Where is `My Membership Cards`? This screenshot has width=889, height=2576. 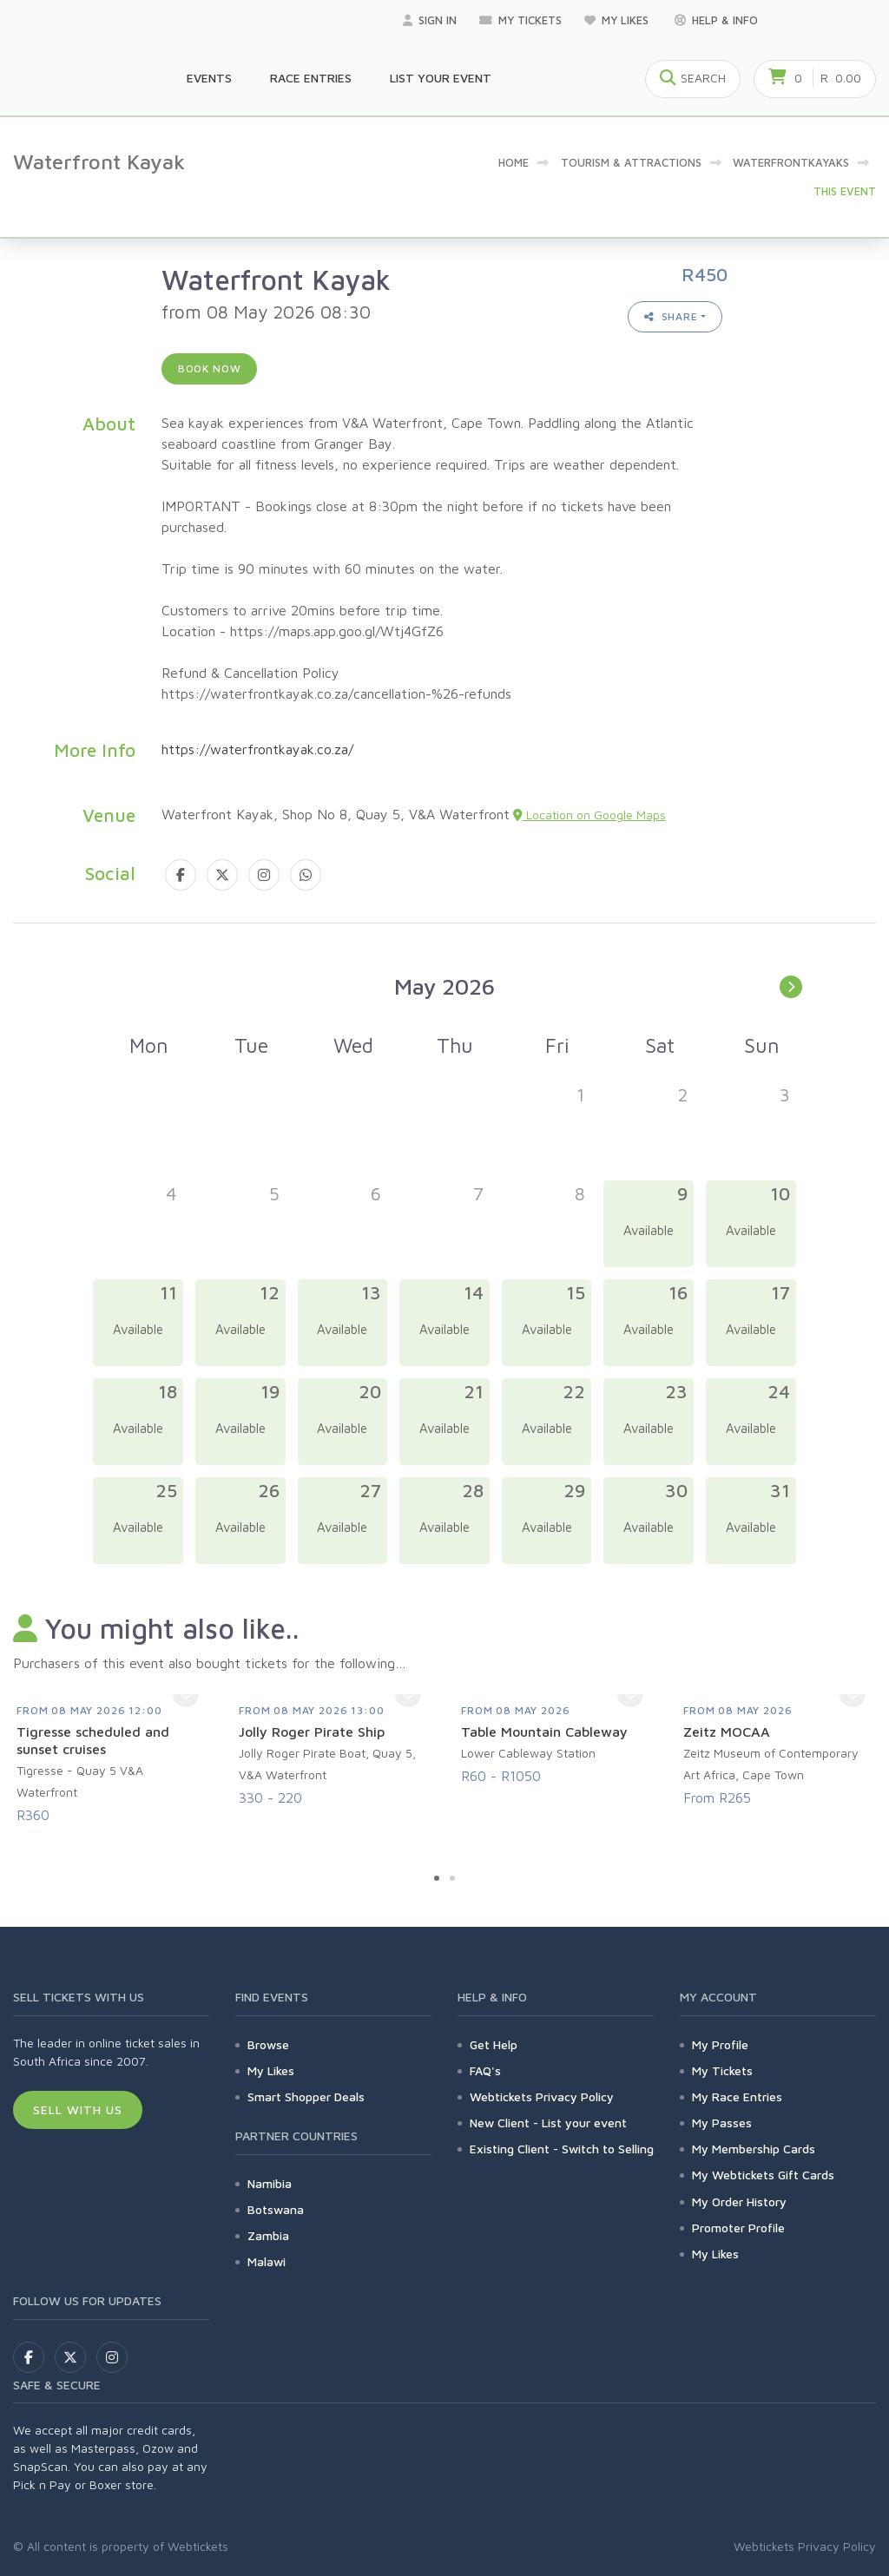
My Membership Cards is located at coordinates (753, 2148).